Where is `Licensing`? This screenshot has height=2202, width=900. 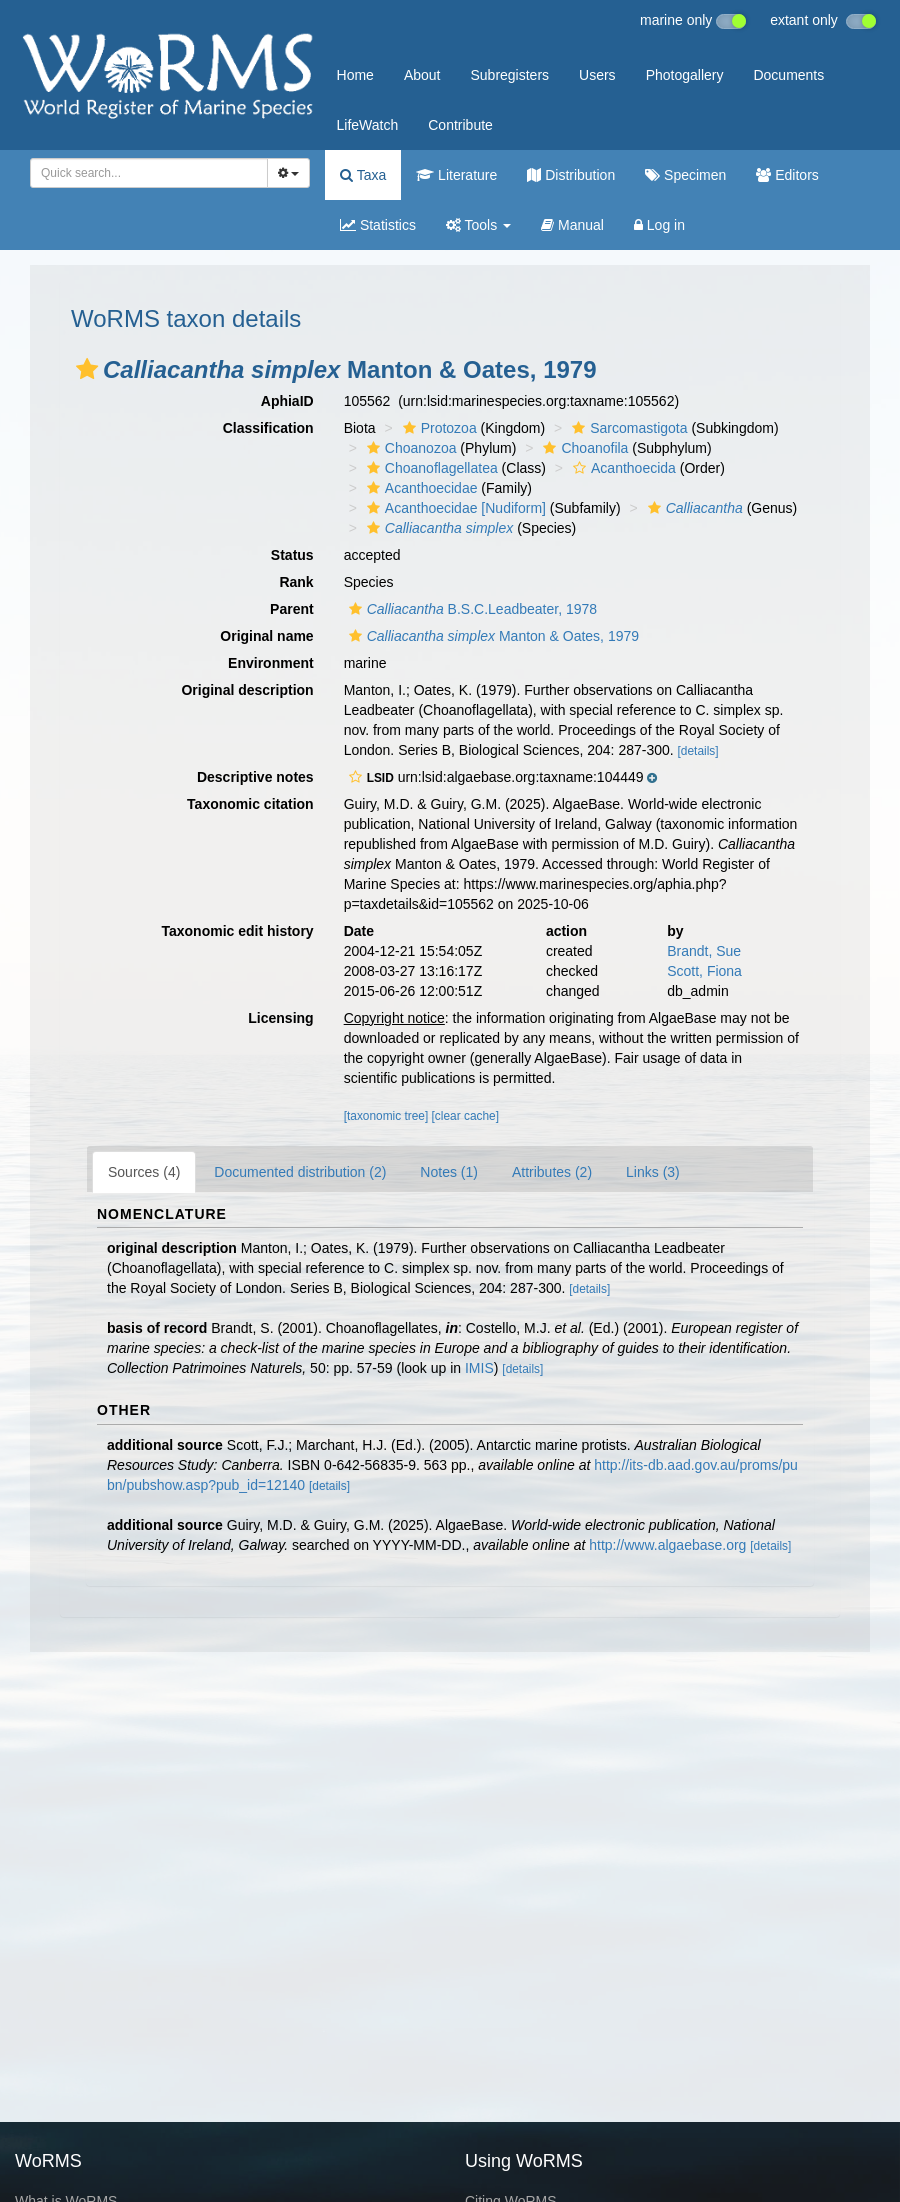 Licensing is located at coordinates (280, 1018).